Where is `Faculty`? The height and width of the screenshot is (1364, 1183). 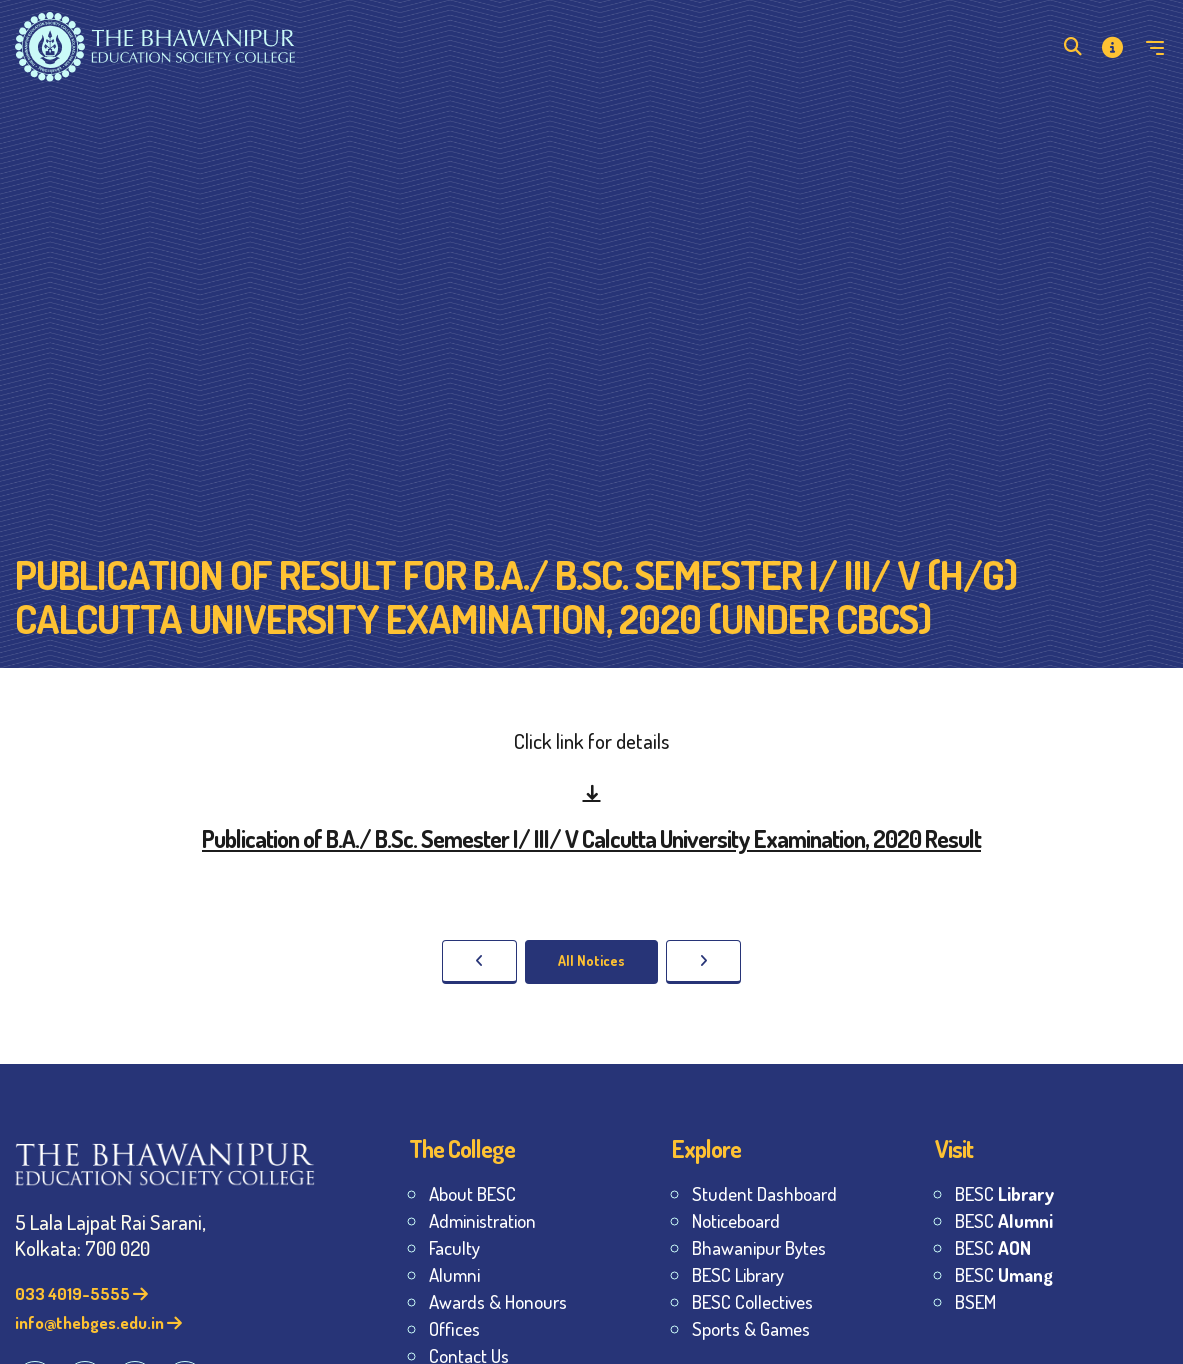 Faculty is located at coordinates (454, 1247).